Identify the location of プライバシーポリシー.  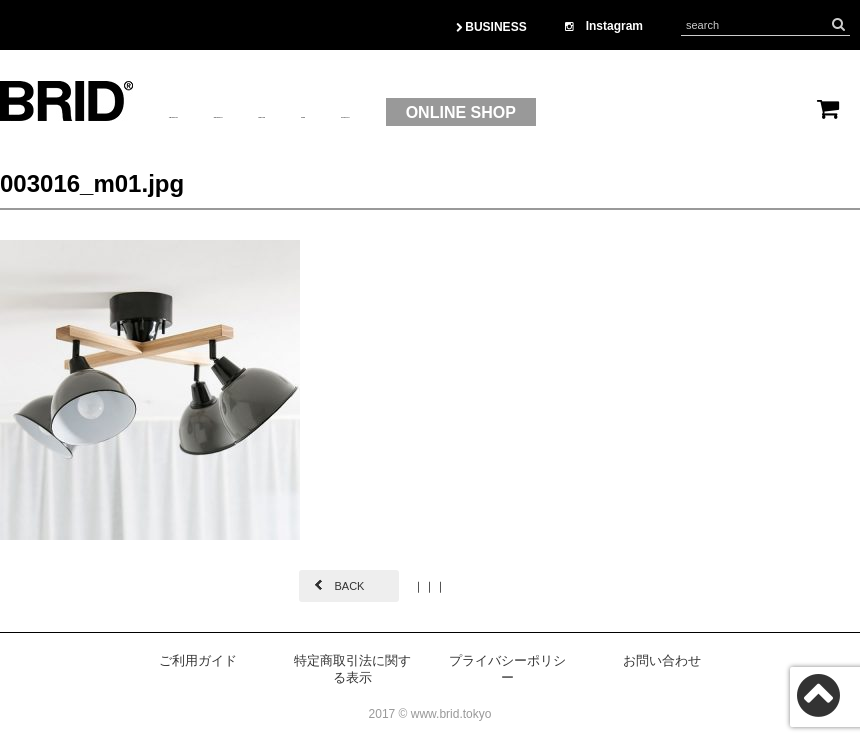
(507, 669).